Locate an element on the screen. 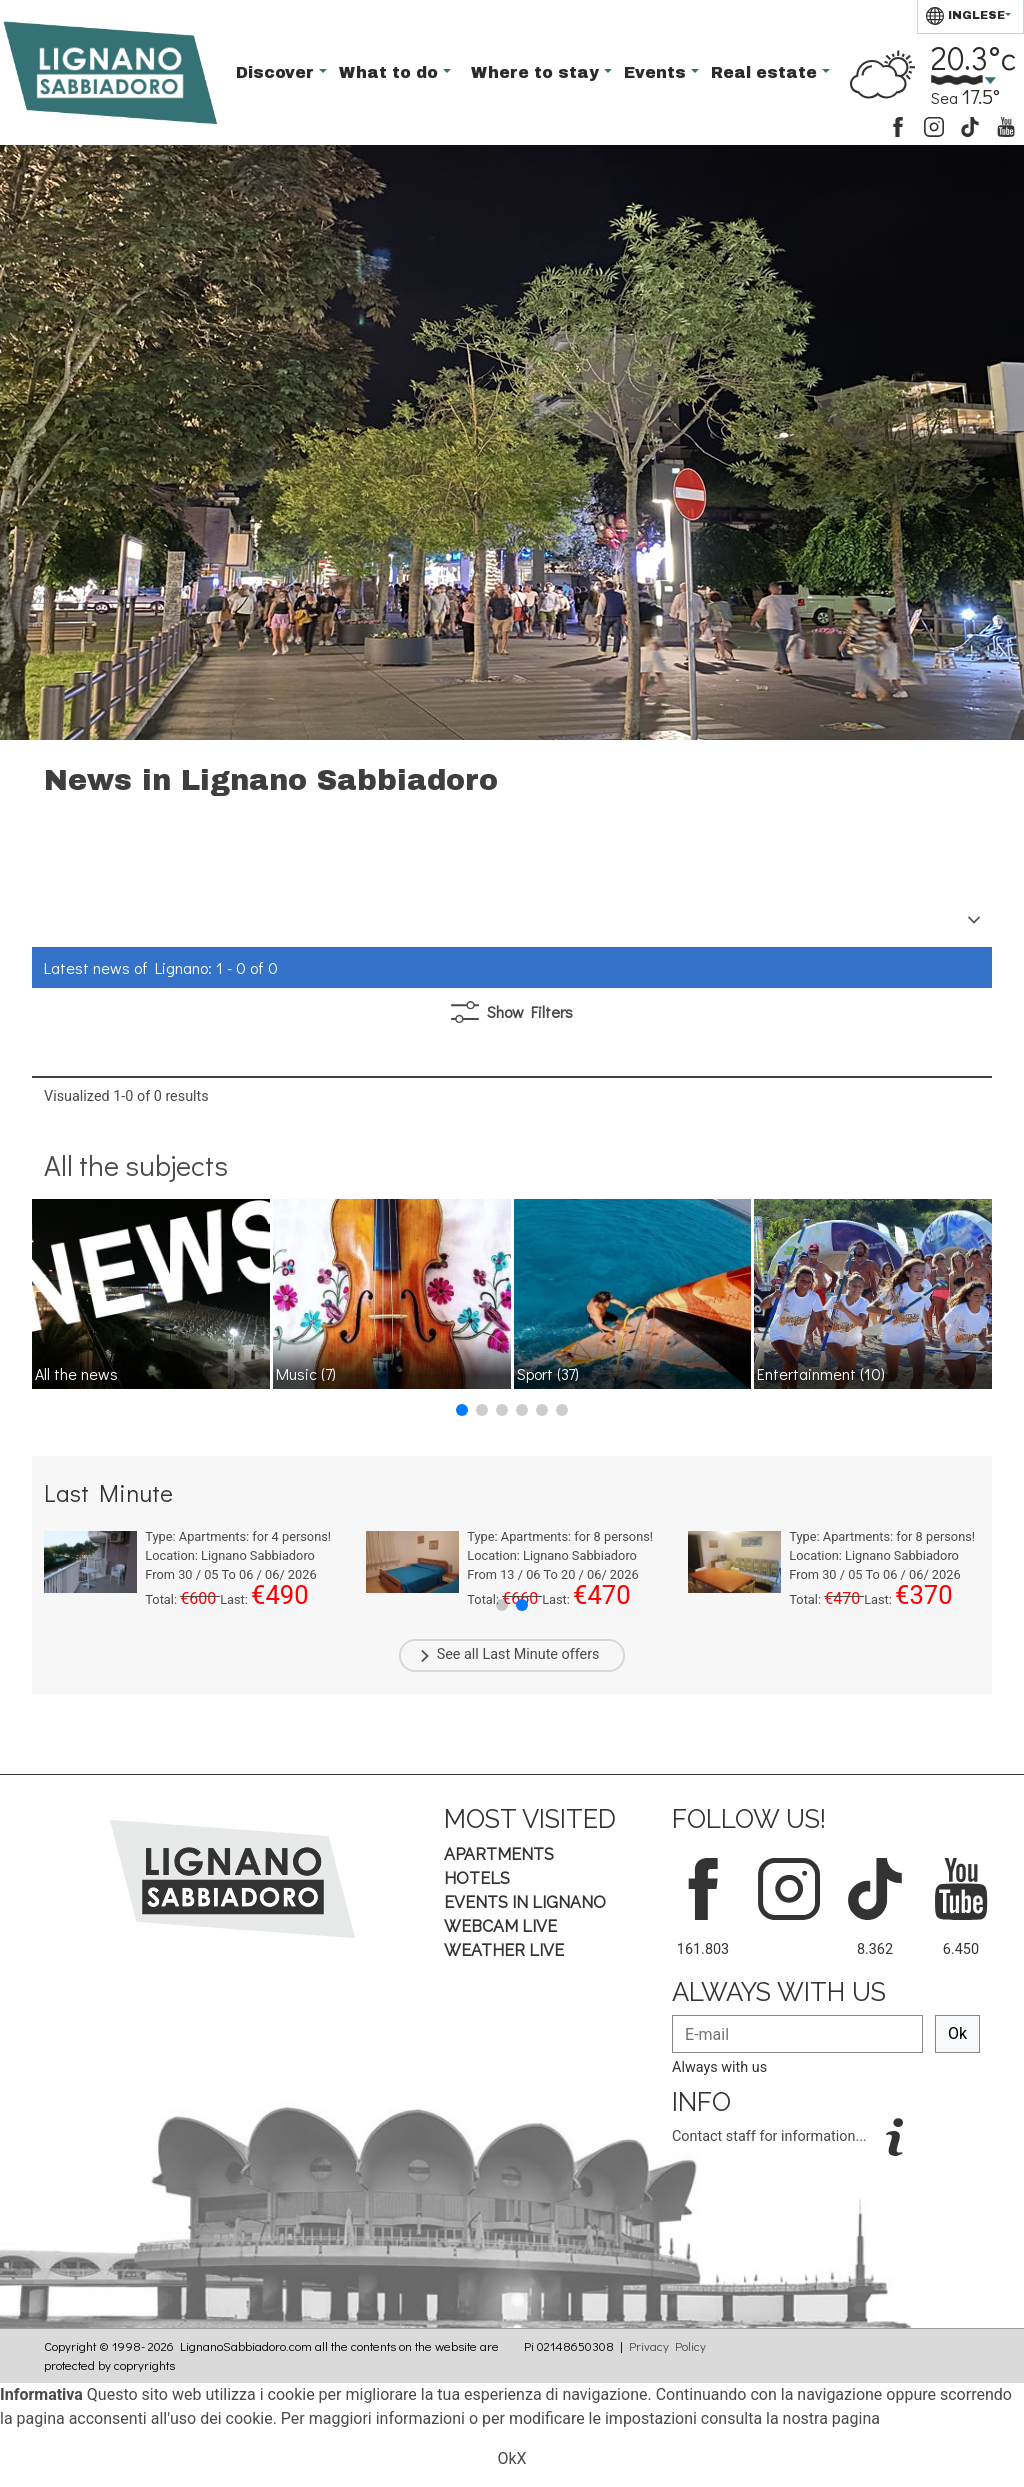 The image size is (1024, 2487). Last Minute is located at coordinates (520, 1654).